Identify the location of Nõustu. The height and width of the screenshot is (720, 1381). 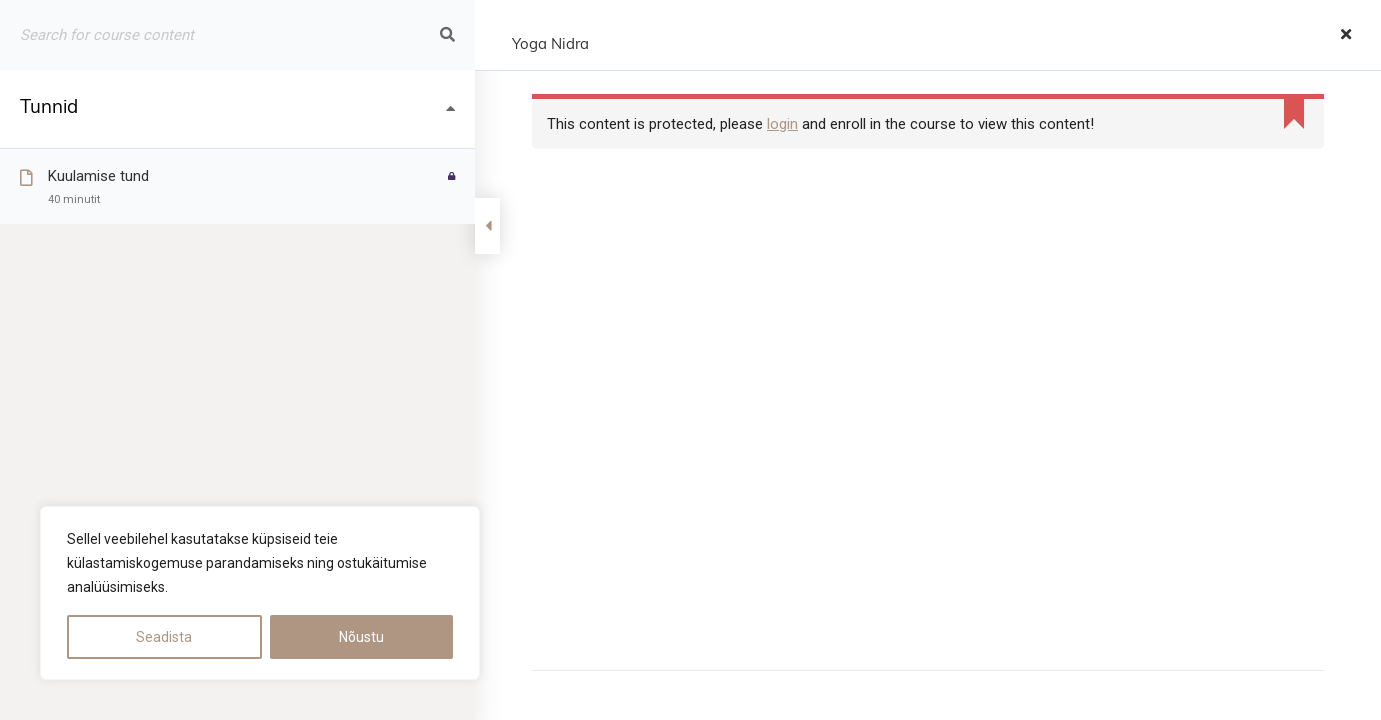
(361, 637).